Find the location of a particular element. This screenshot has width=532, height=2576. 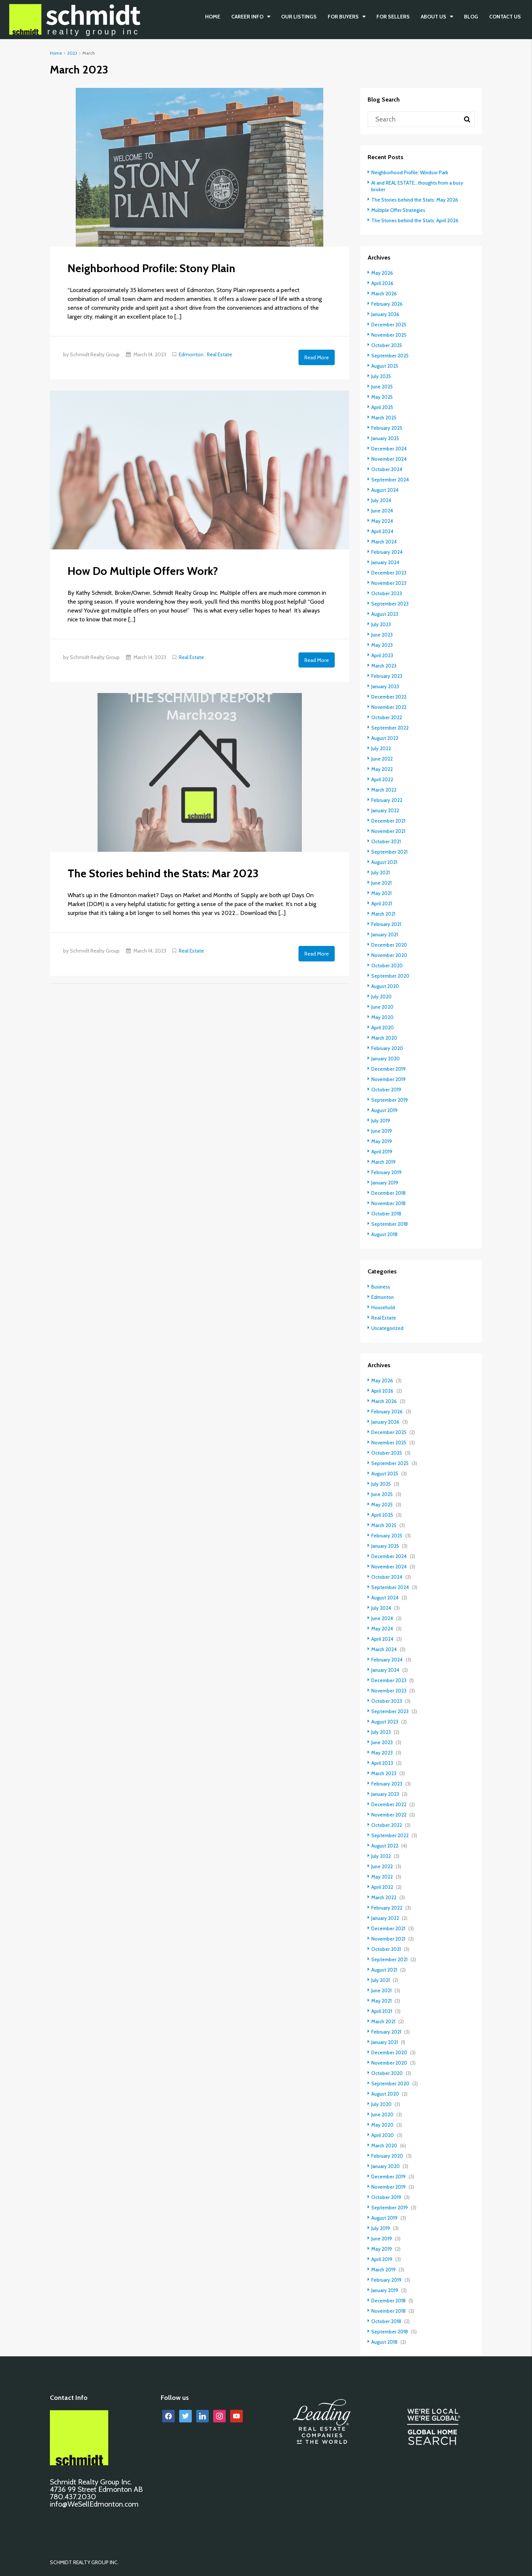

September 2023 is located at coordinates (390, 603).